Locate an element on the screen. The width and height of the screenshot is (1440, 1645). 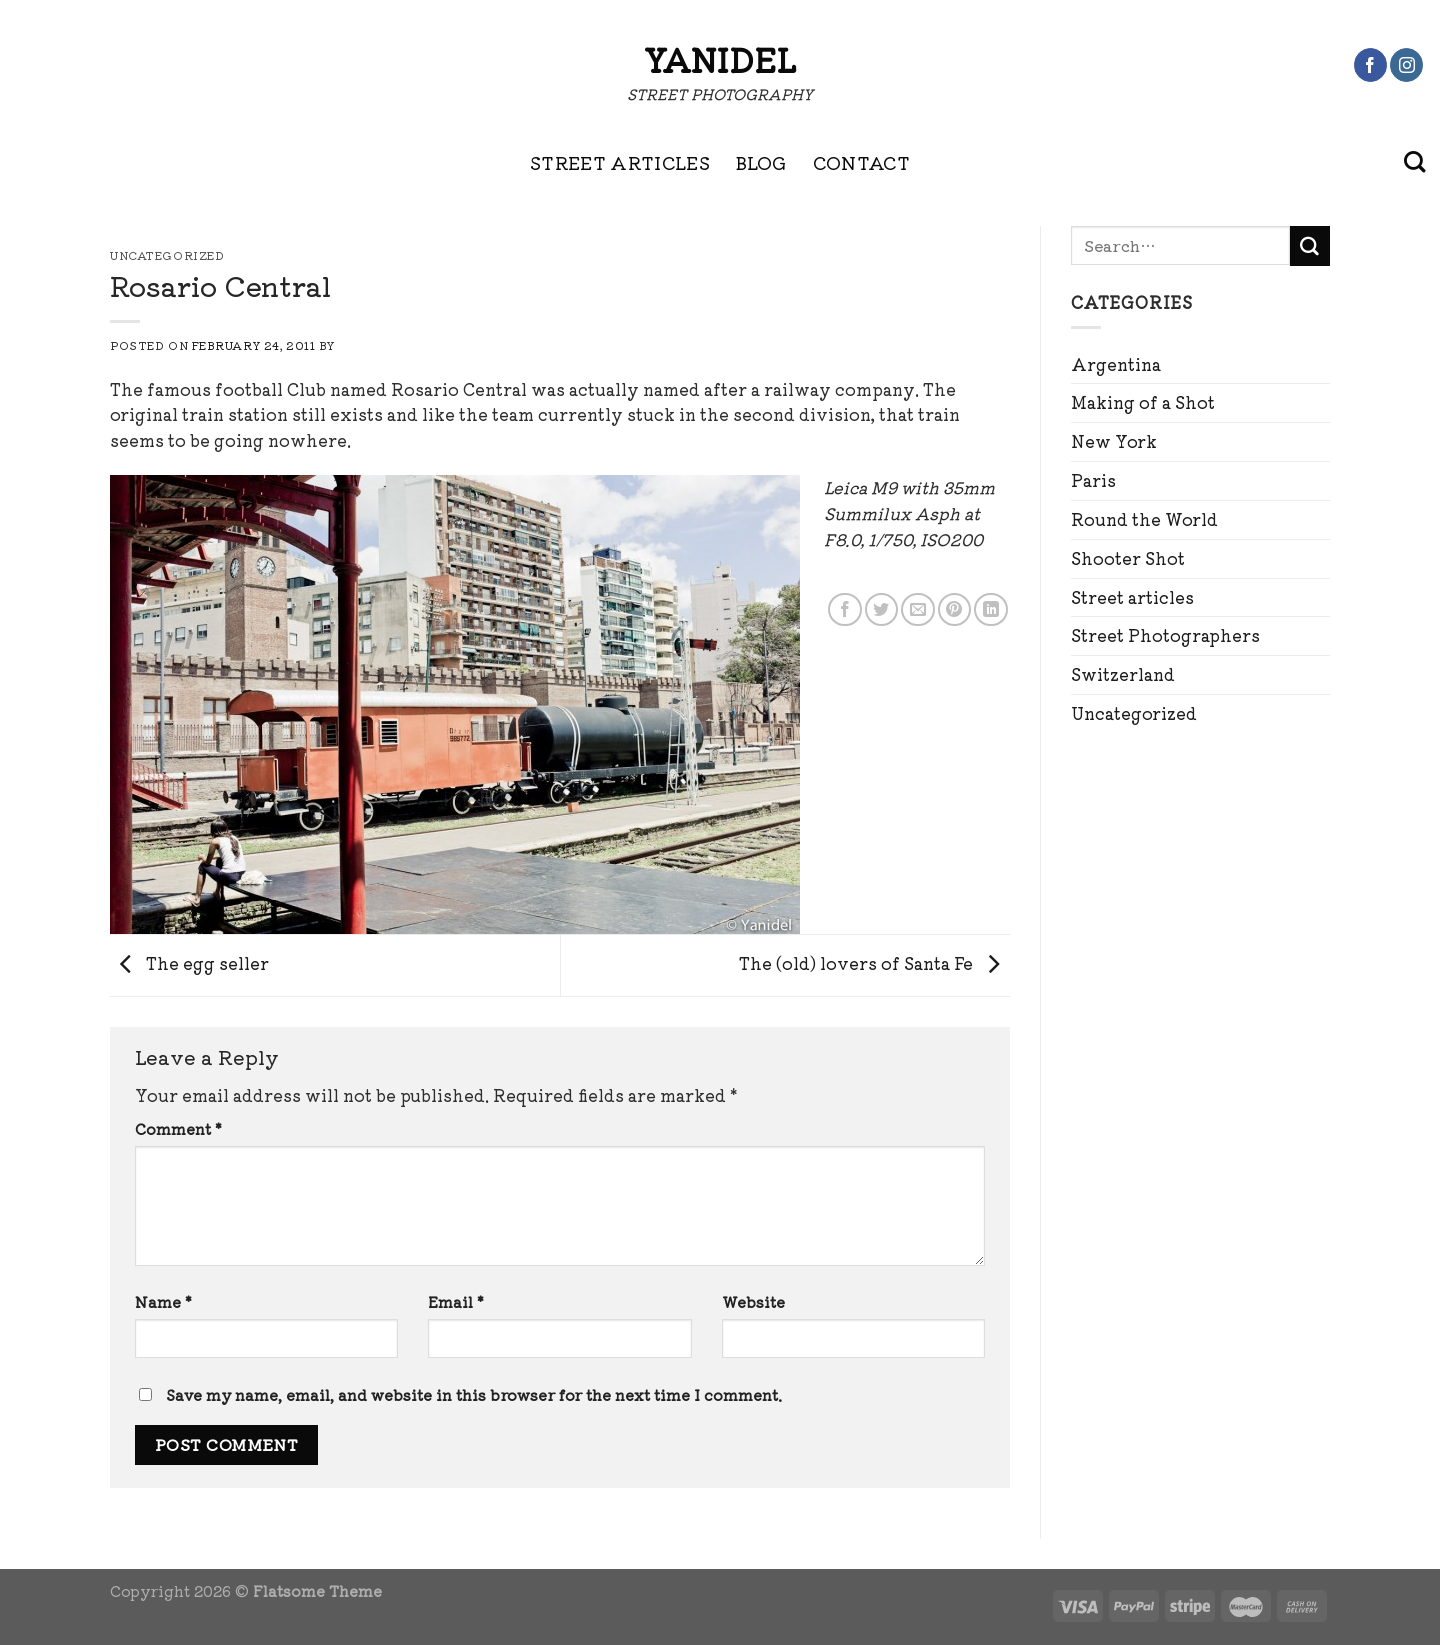
Switzerland is located at coordinates (1123, 674).